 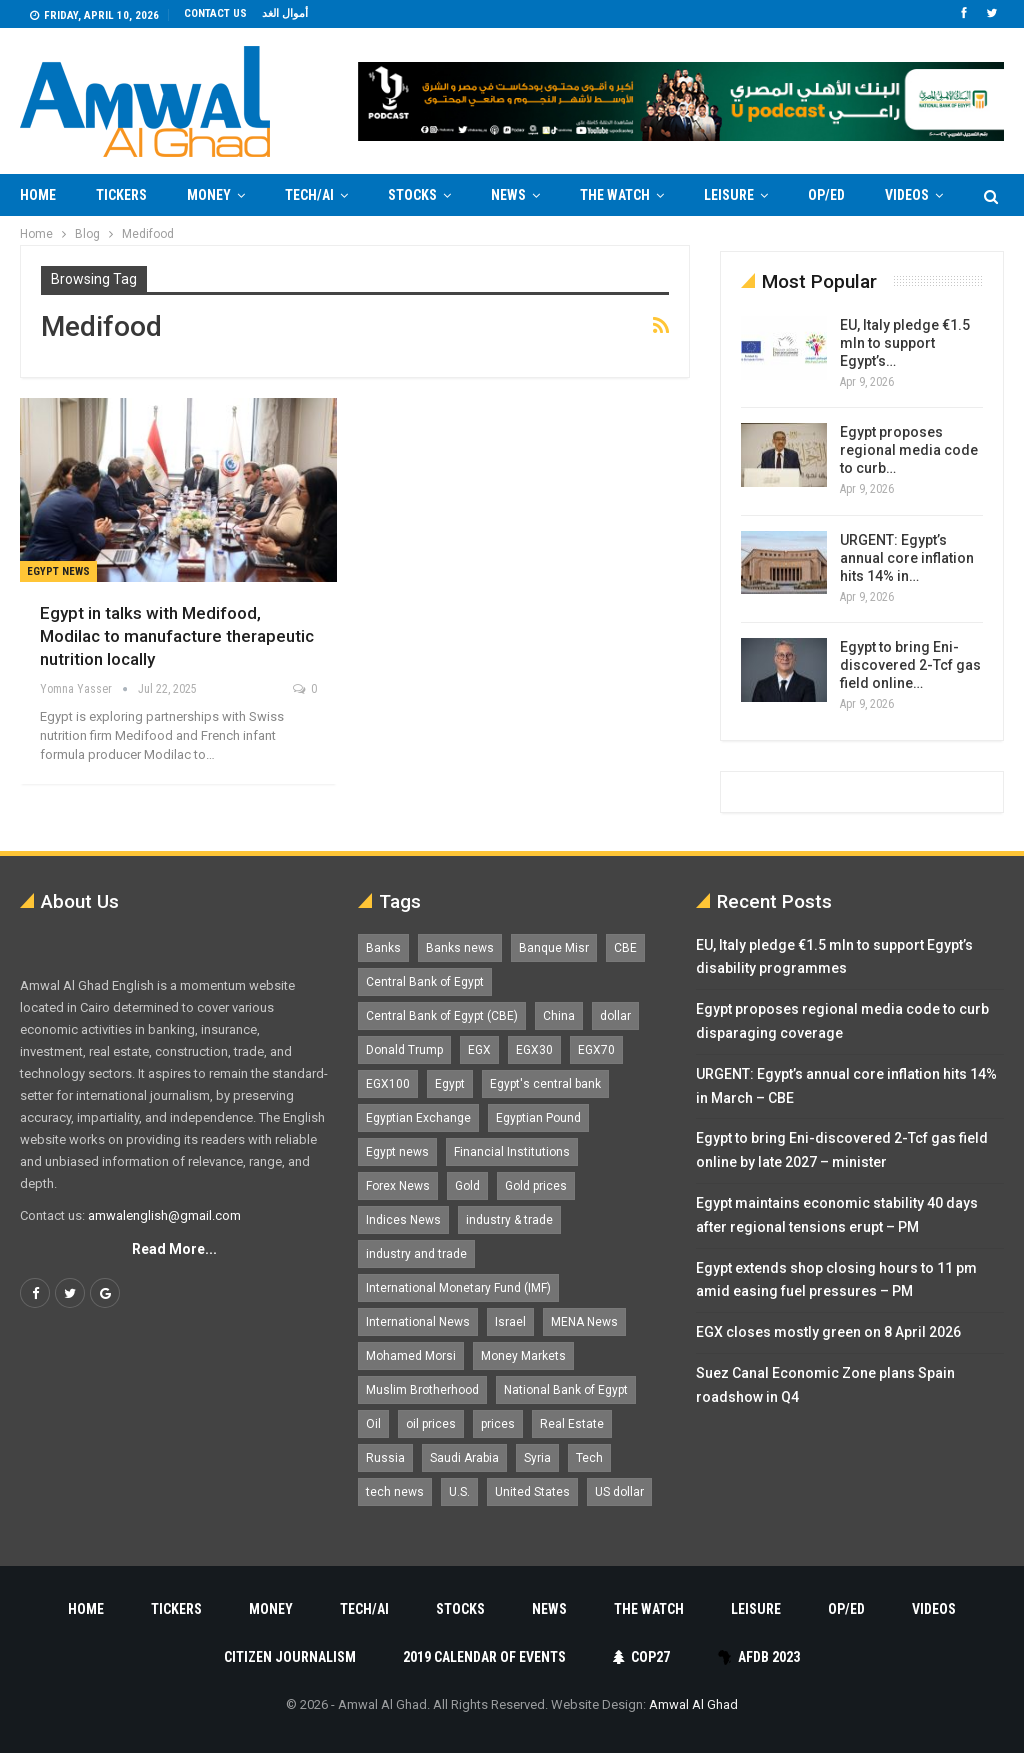 I want to click on Gold [Gold (1,368 items)], so click(x=467, y=1186).